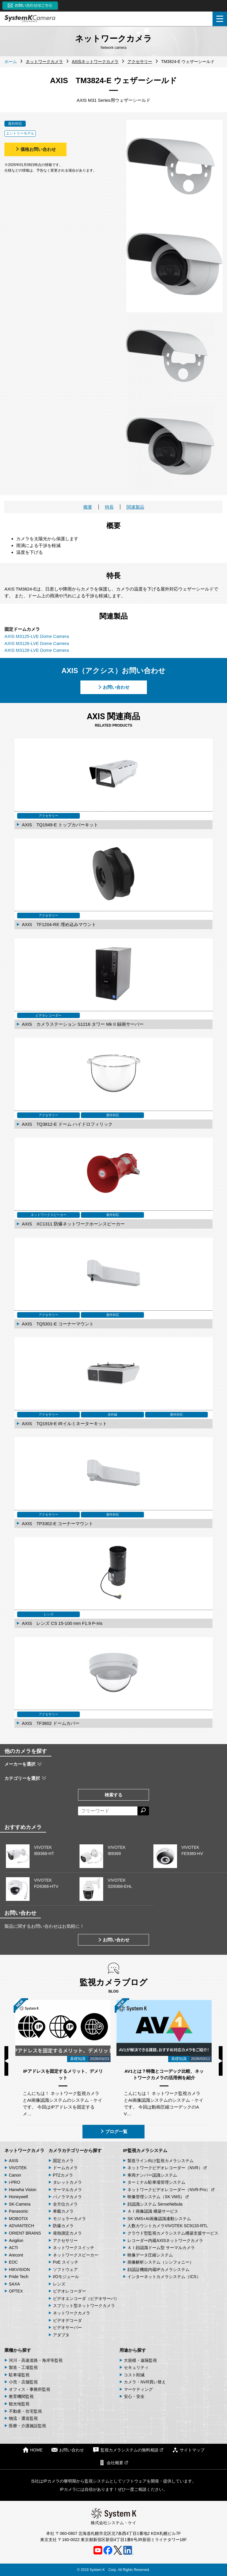  What do you see at coordinates (75, 2150) in the screenshot?
I see `カメラカテゴリーから探す` at bounding box center [75, 2150].